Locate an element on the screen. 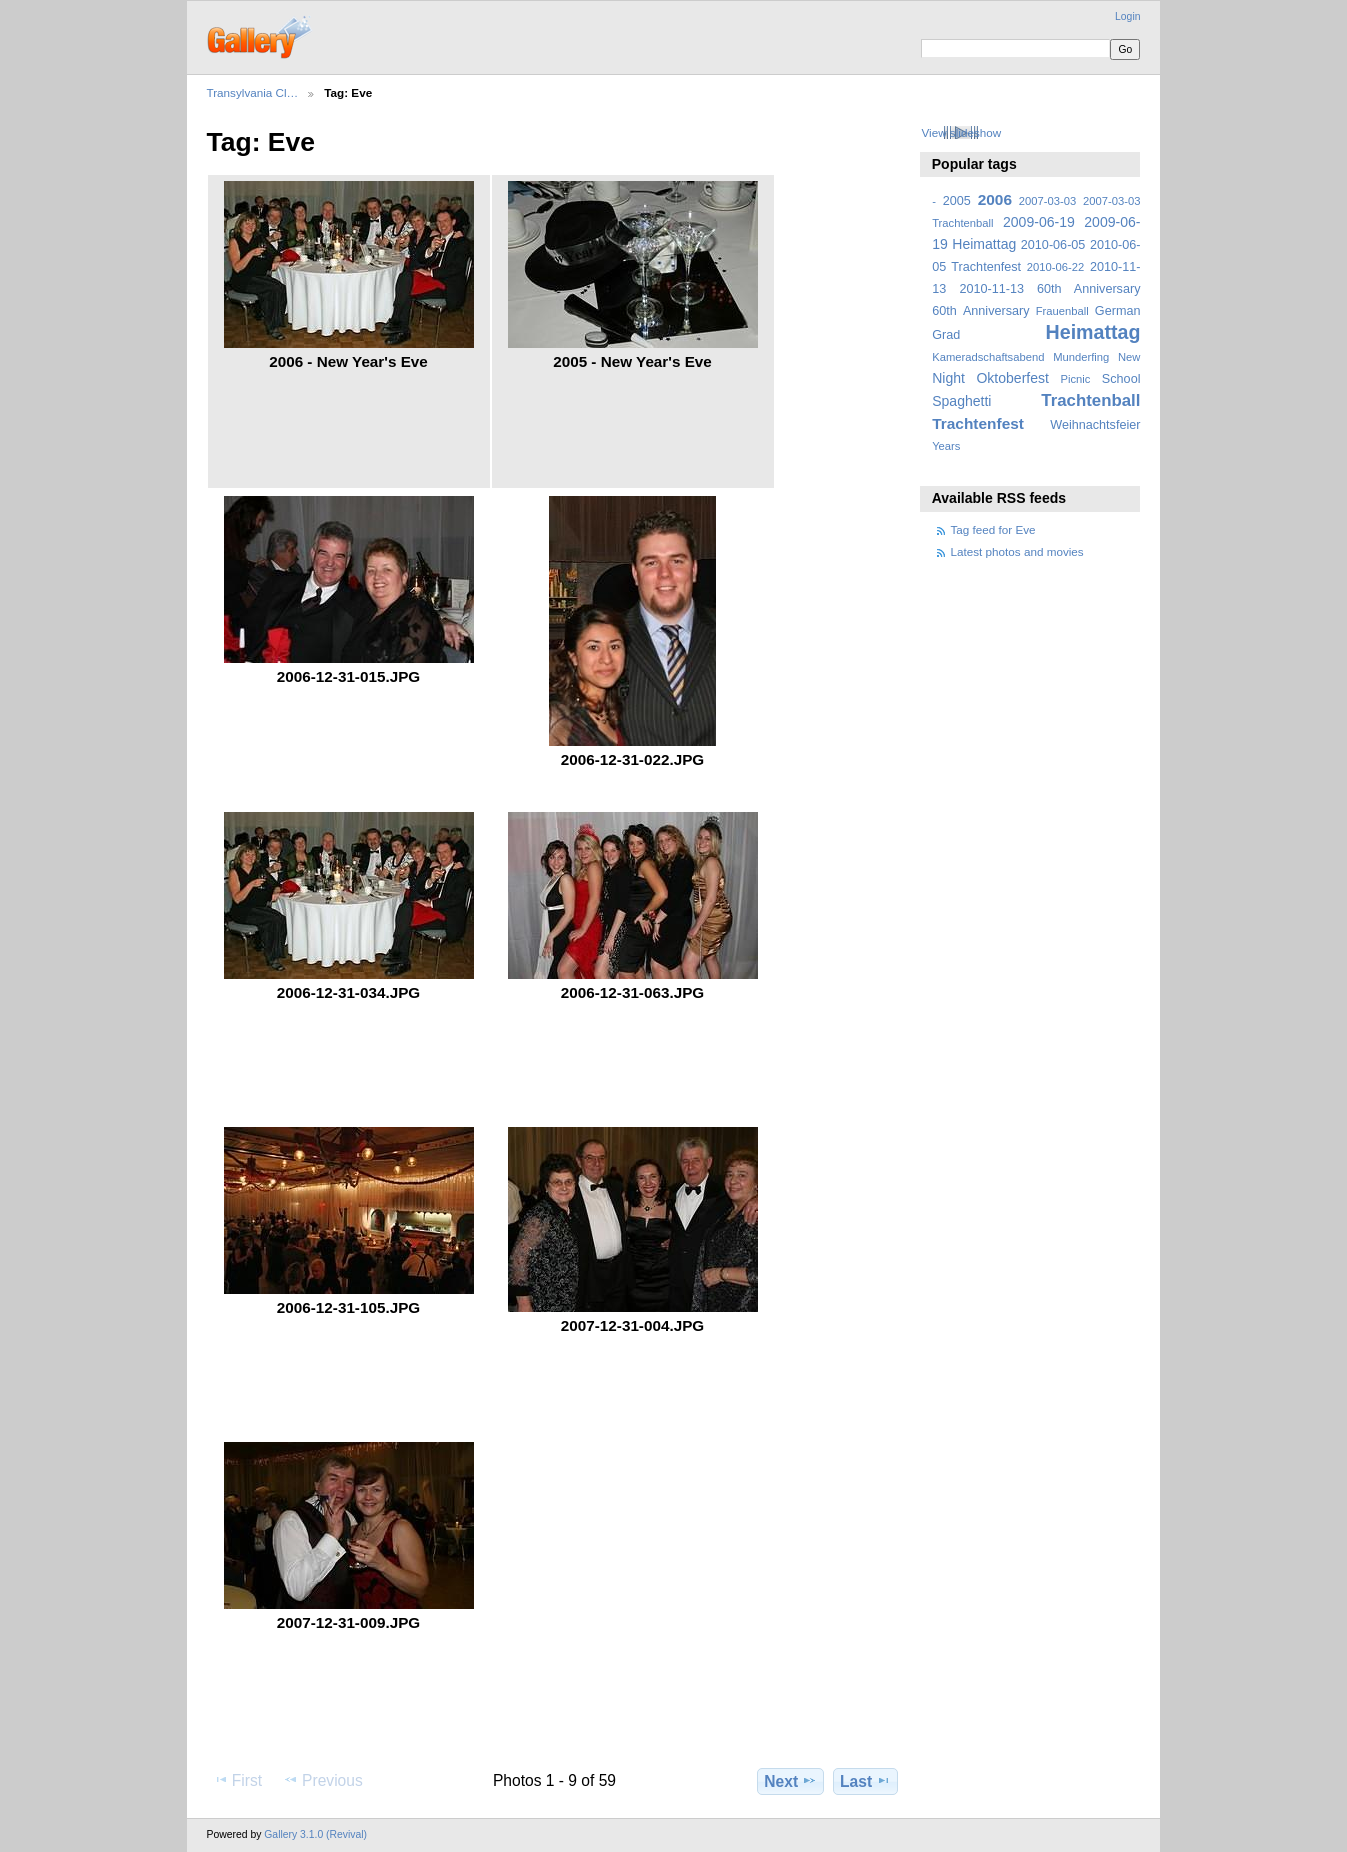 This screenshot has height=1852, width=1347. 2007-03-03 is located at coordinates (1047, 201).